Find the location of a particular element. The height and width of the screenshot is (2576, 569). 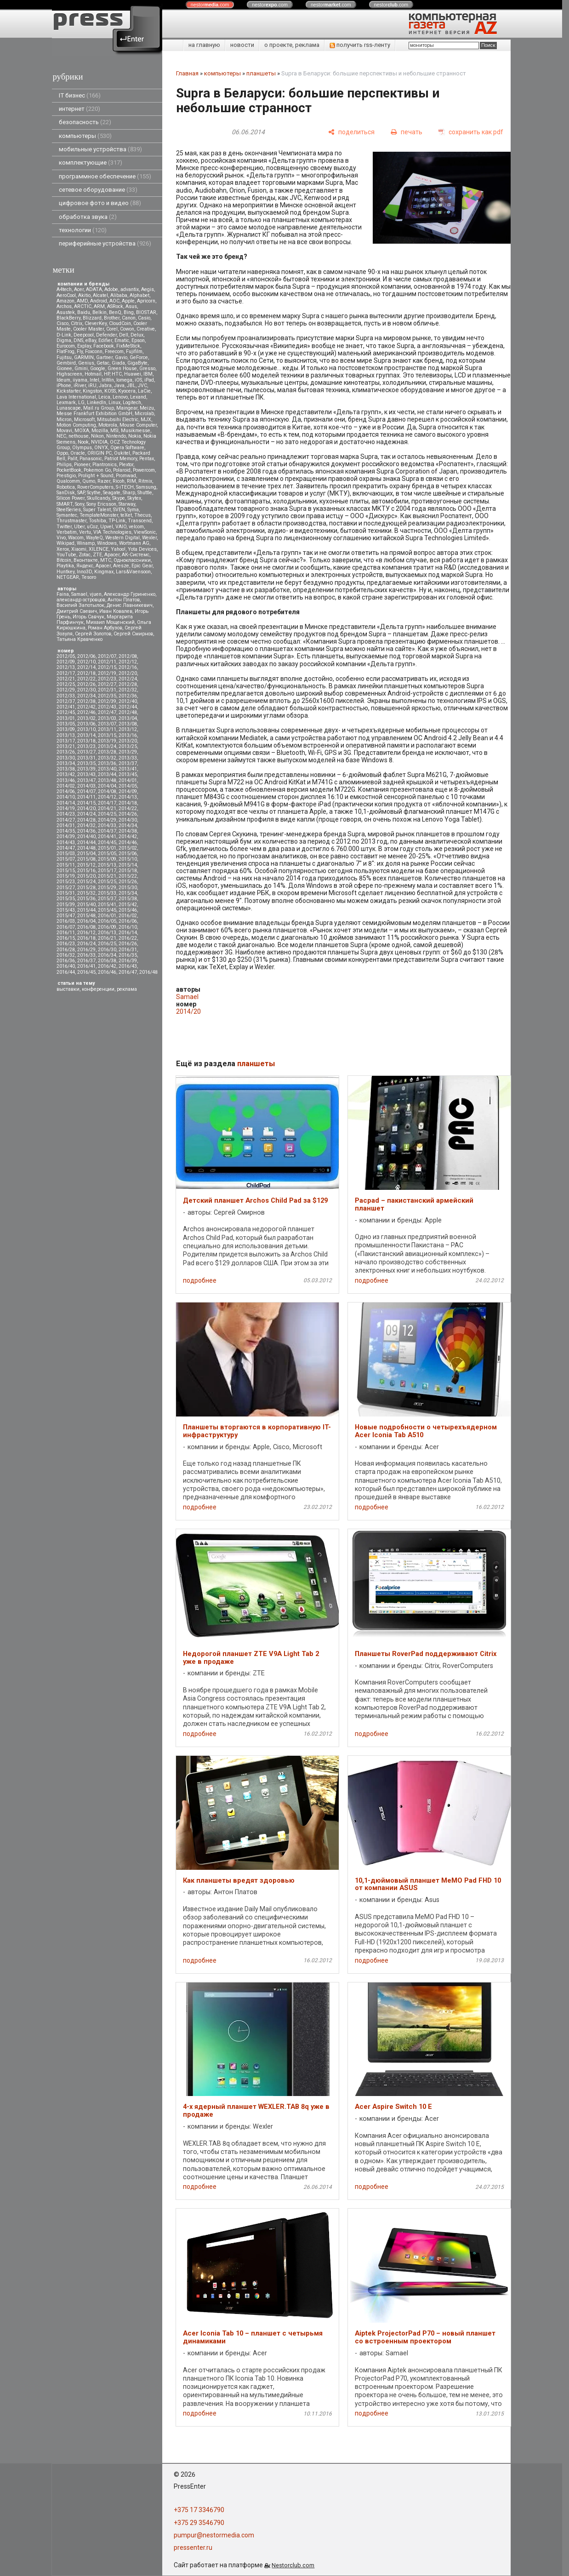

Sharp is located at coordinates (129, 493).